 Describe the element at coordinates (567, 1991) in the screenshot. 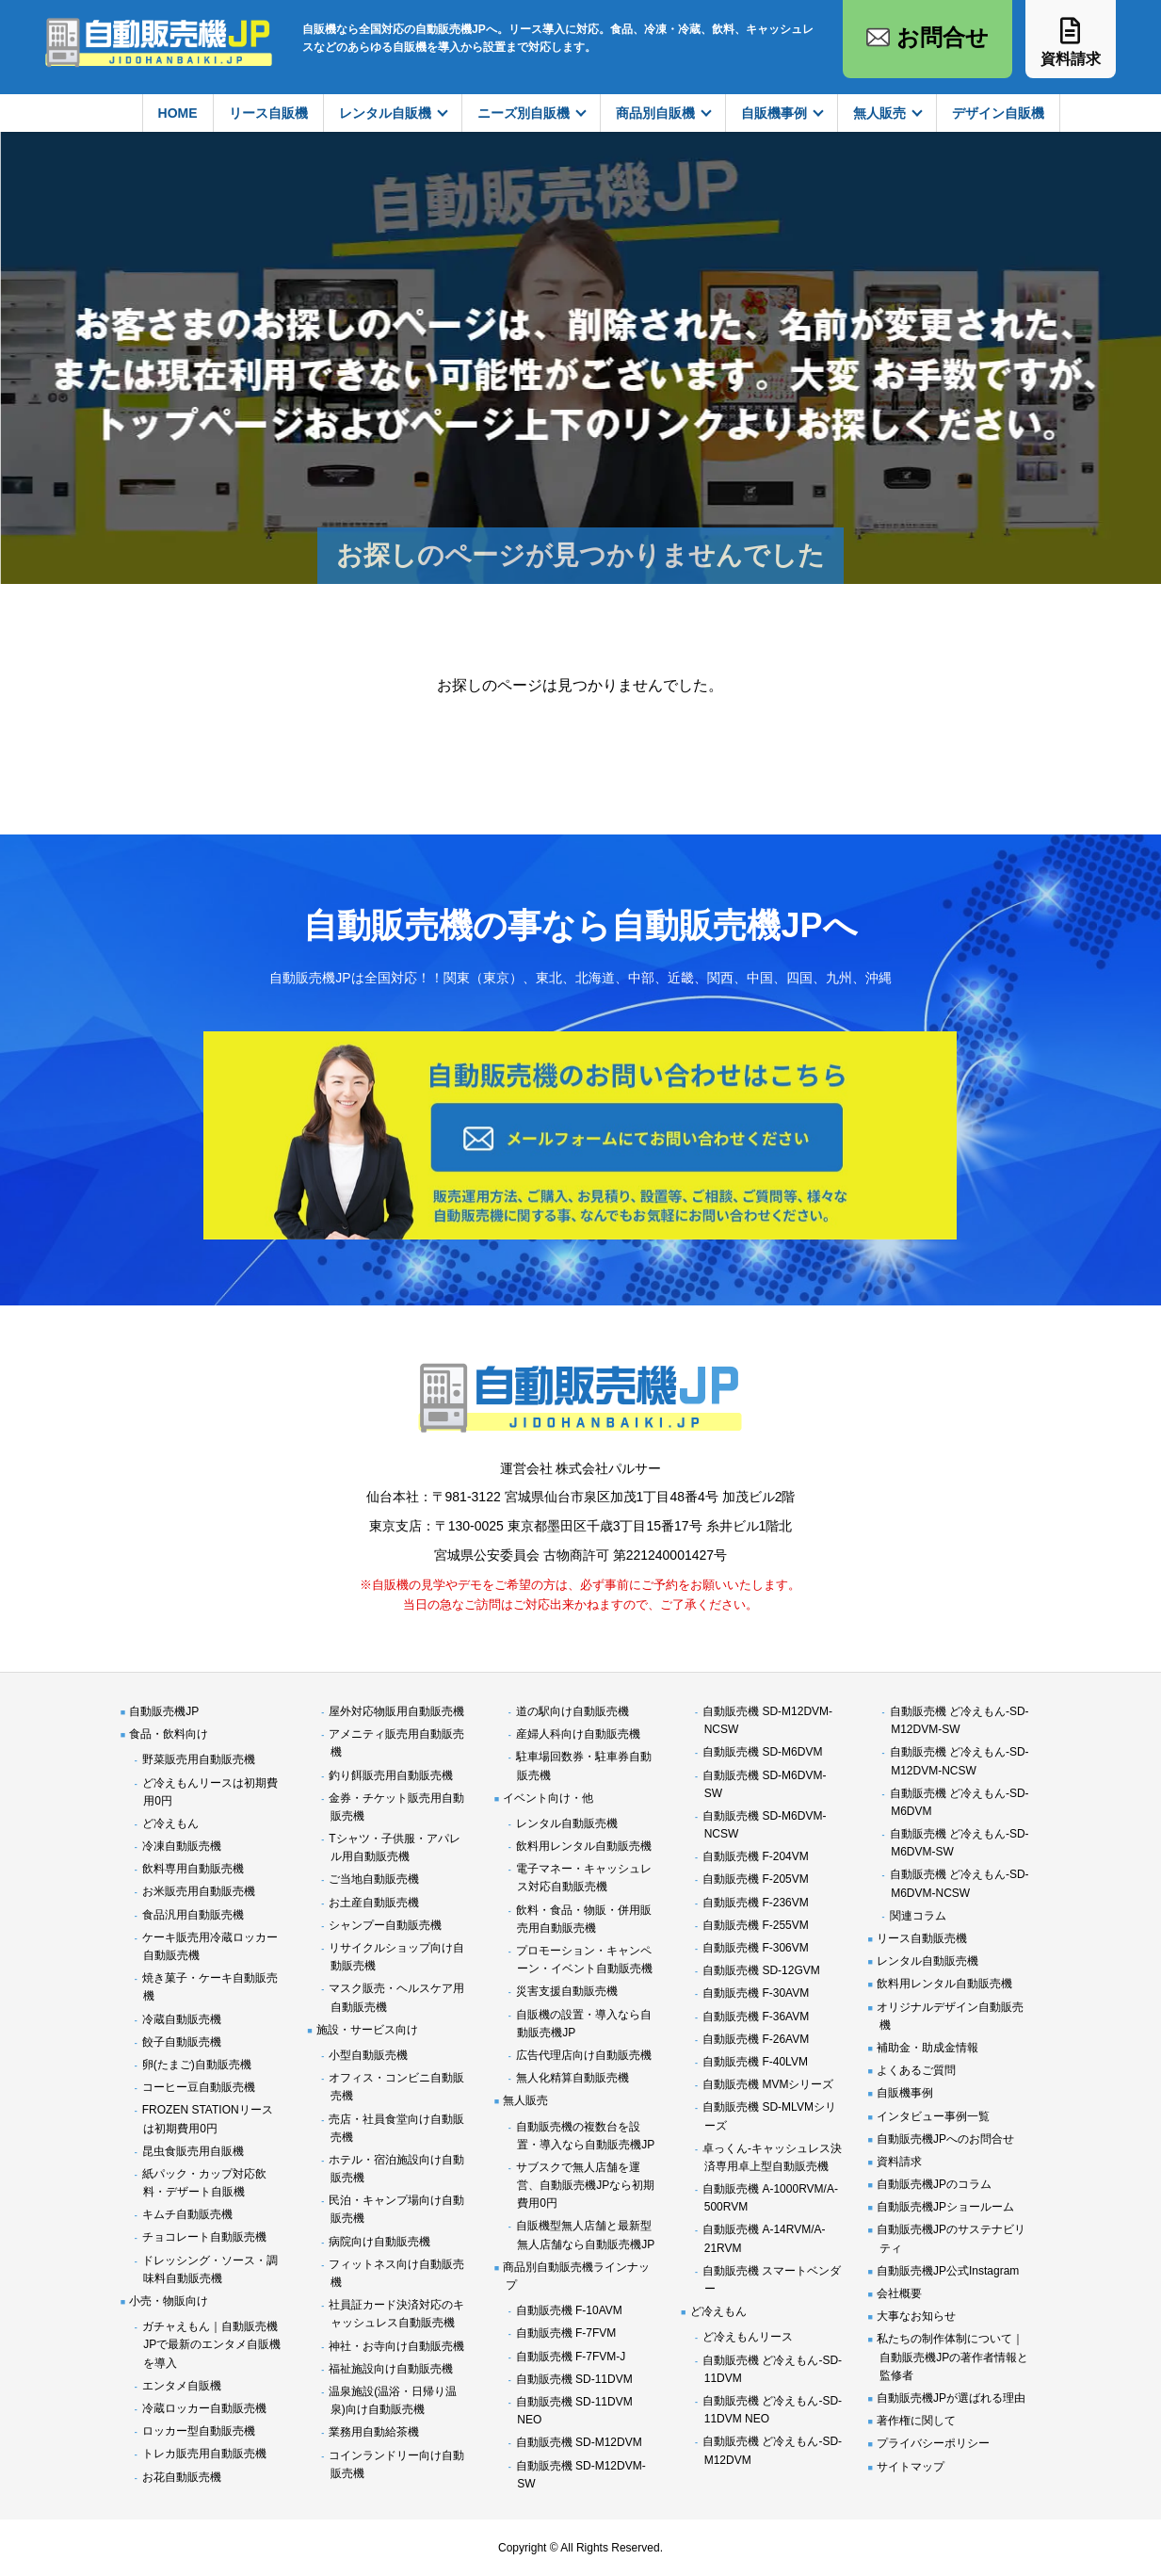

I see `災害支援自動販売機` at that location.